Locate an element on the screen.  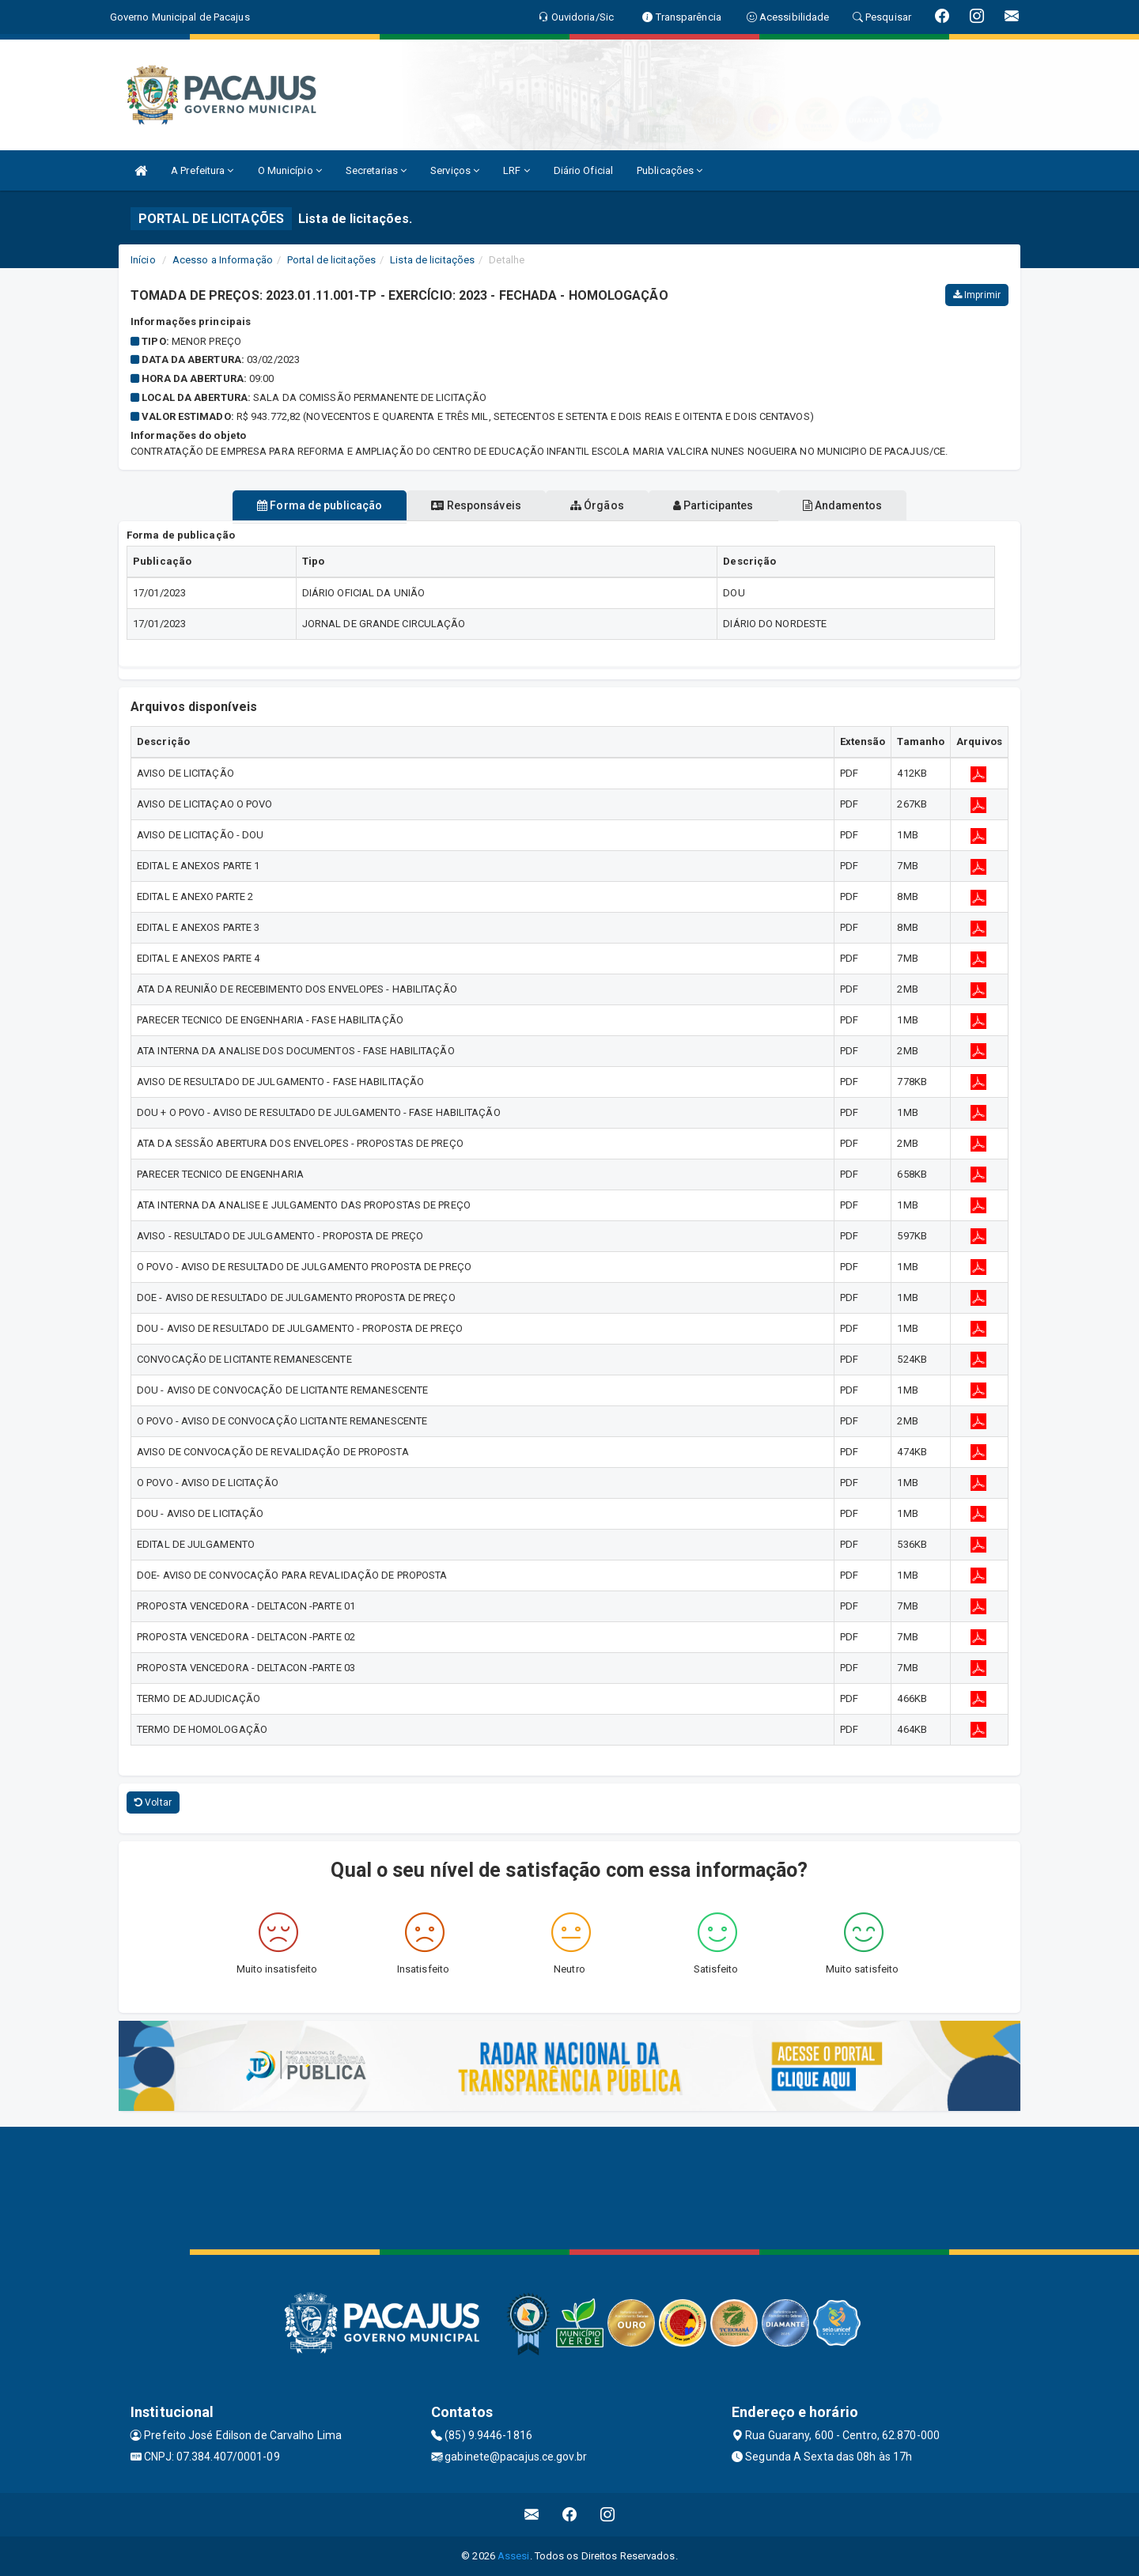
Publicações is located at coordinates (669, 170).